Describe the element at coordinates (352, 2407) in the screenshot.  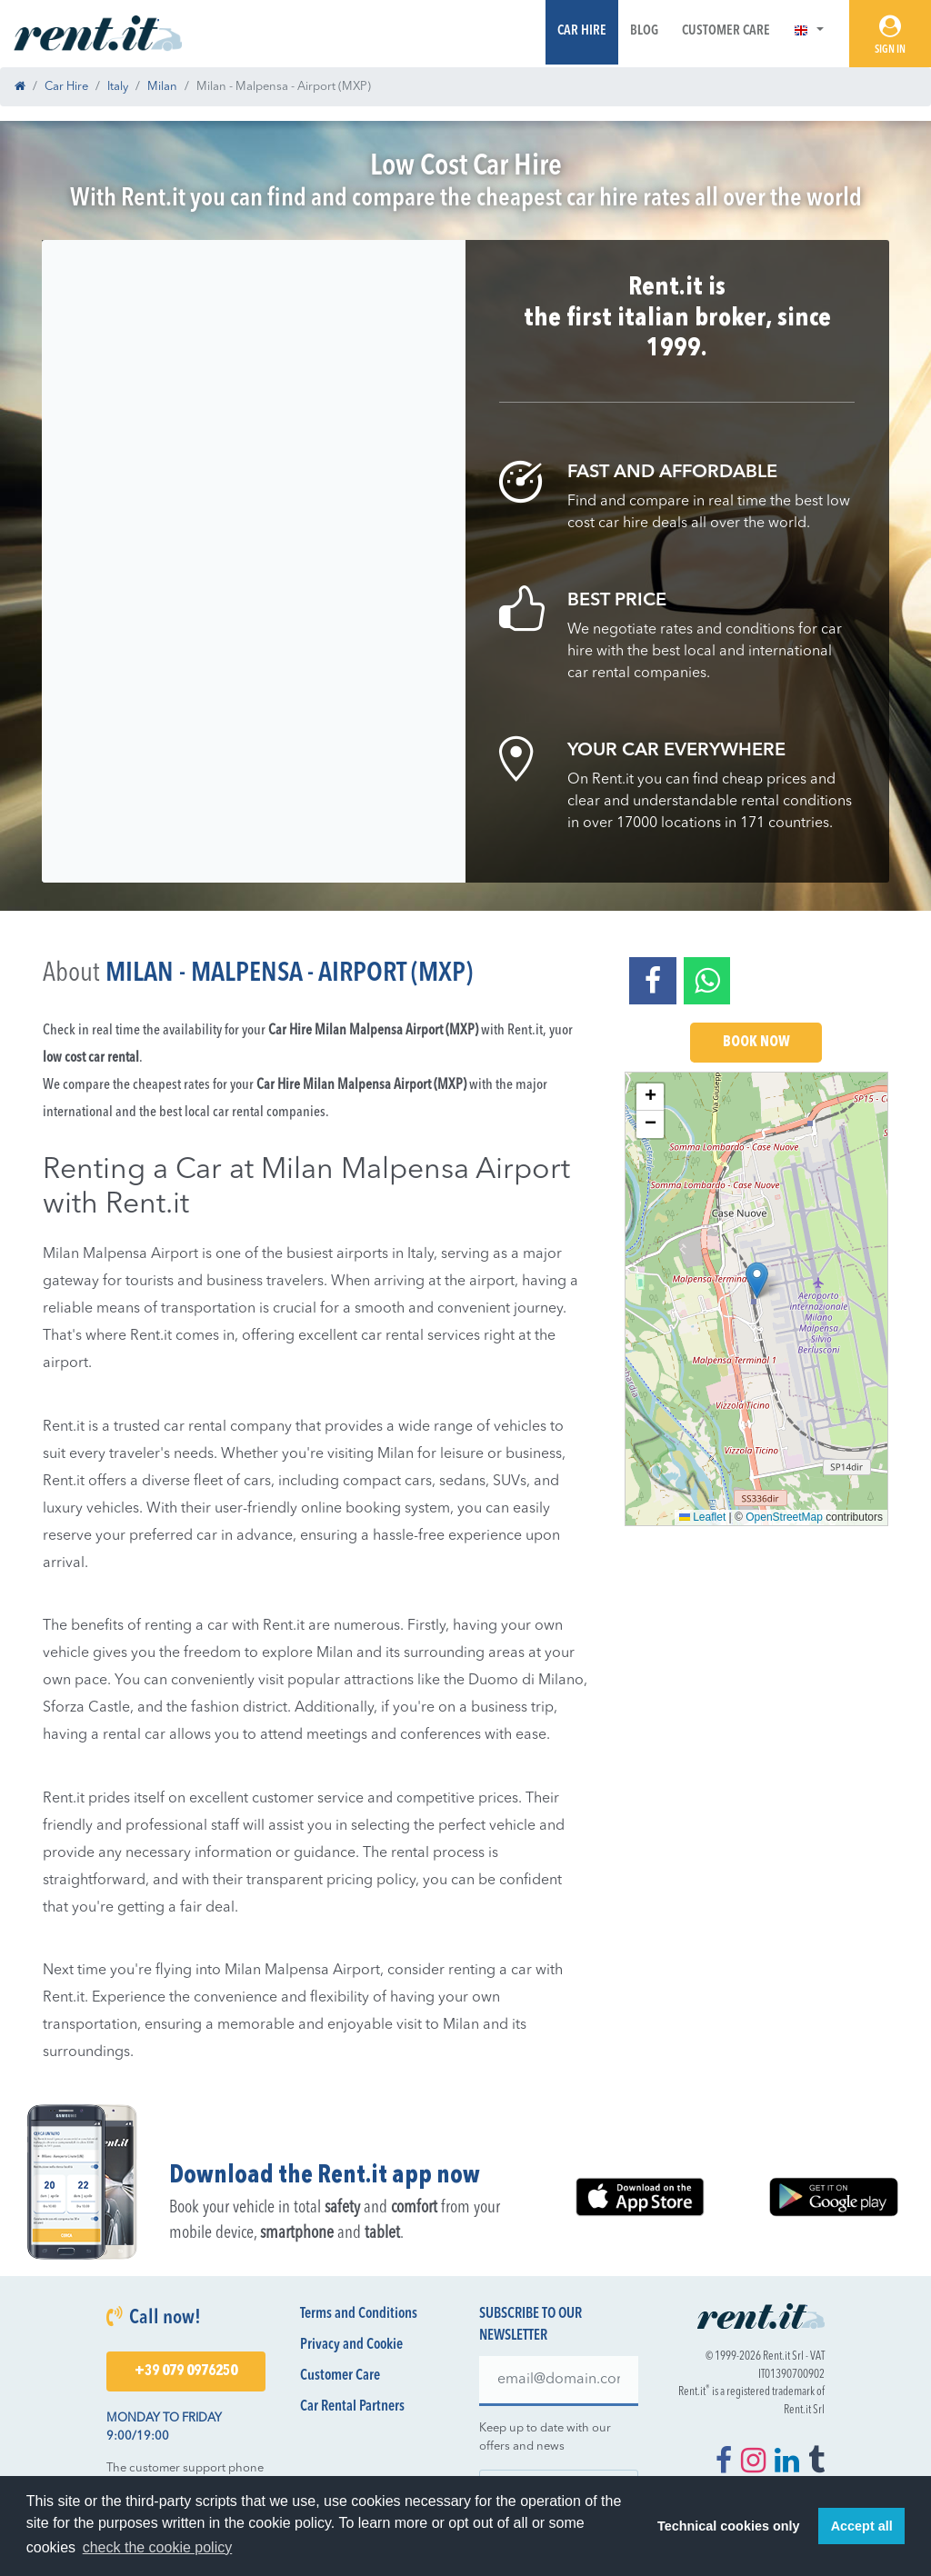
I see `Car Rental Partners` at that location.